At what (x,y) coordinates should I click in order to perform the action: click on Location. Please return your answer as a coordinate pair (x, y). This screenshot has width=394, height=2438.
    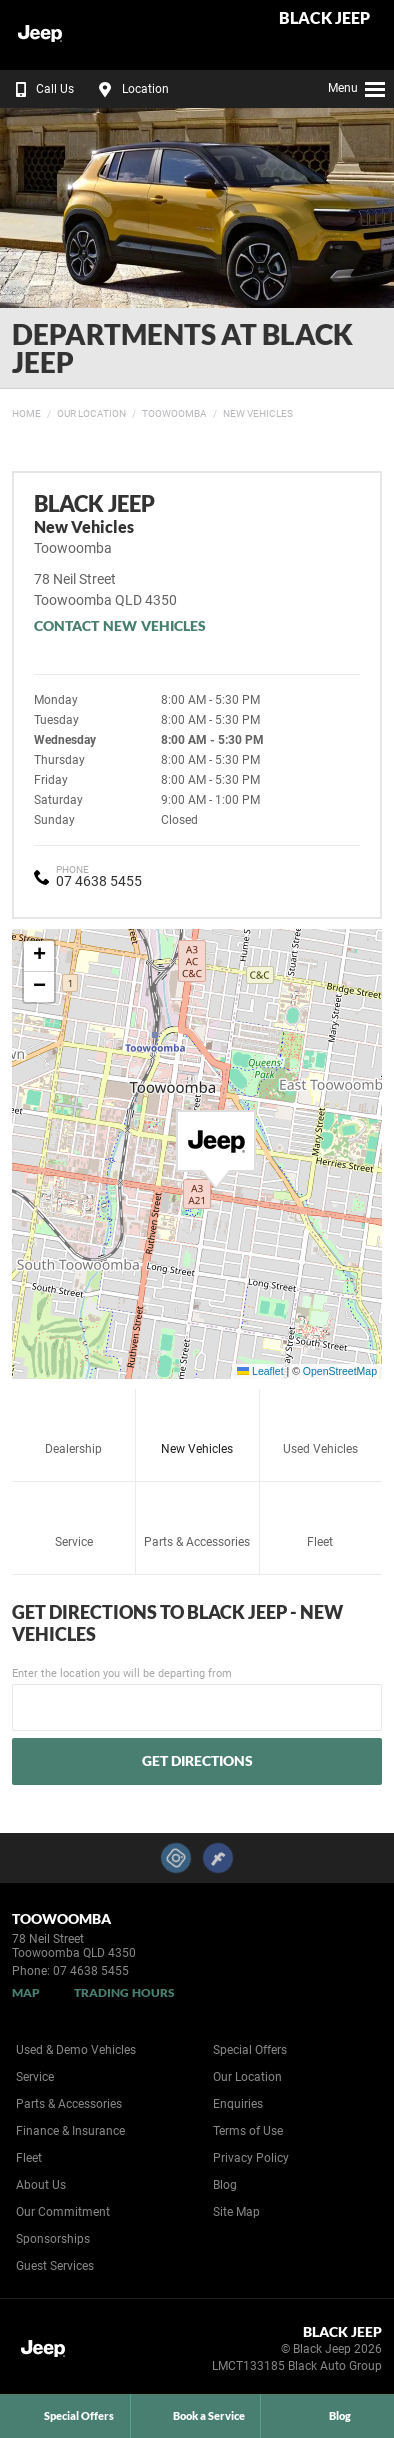
    Looking at the image, I should click on (131, 89).